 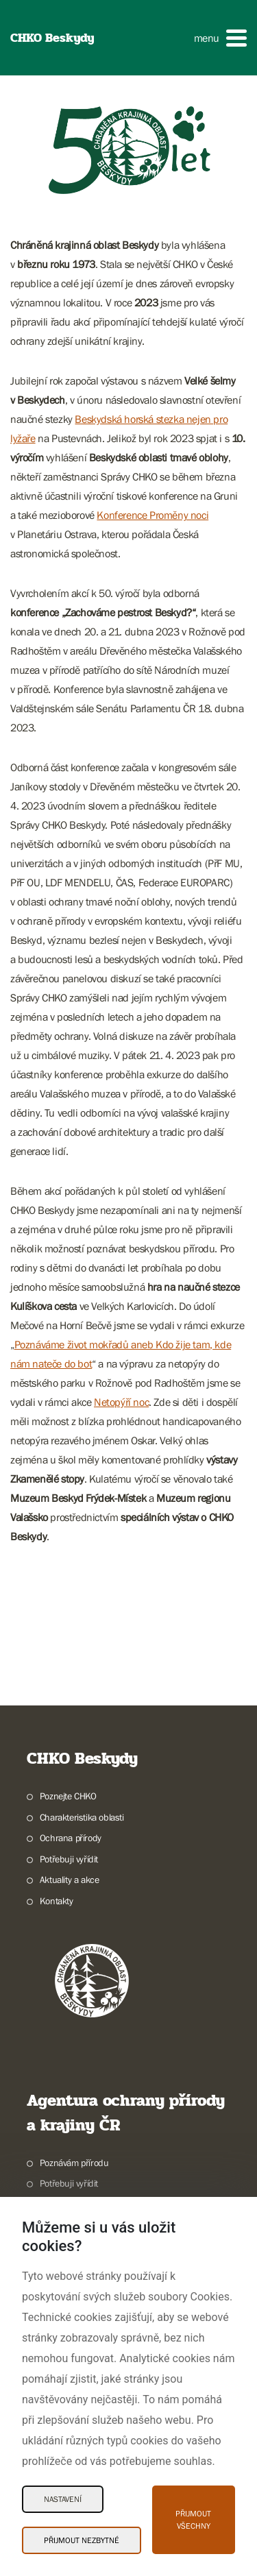 I want to click on Potřebuji vyřídit, so click(x=69, y=1859).